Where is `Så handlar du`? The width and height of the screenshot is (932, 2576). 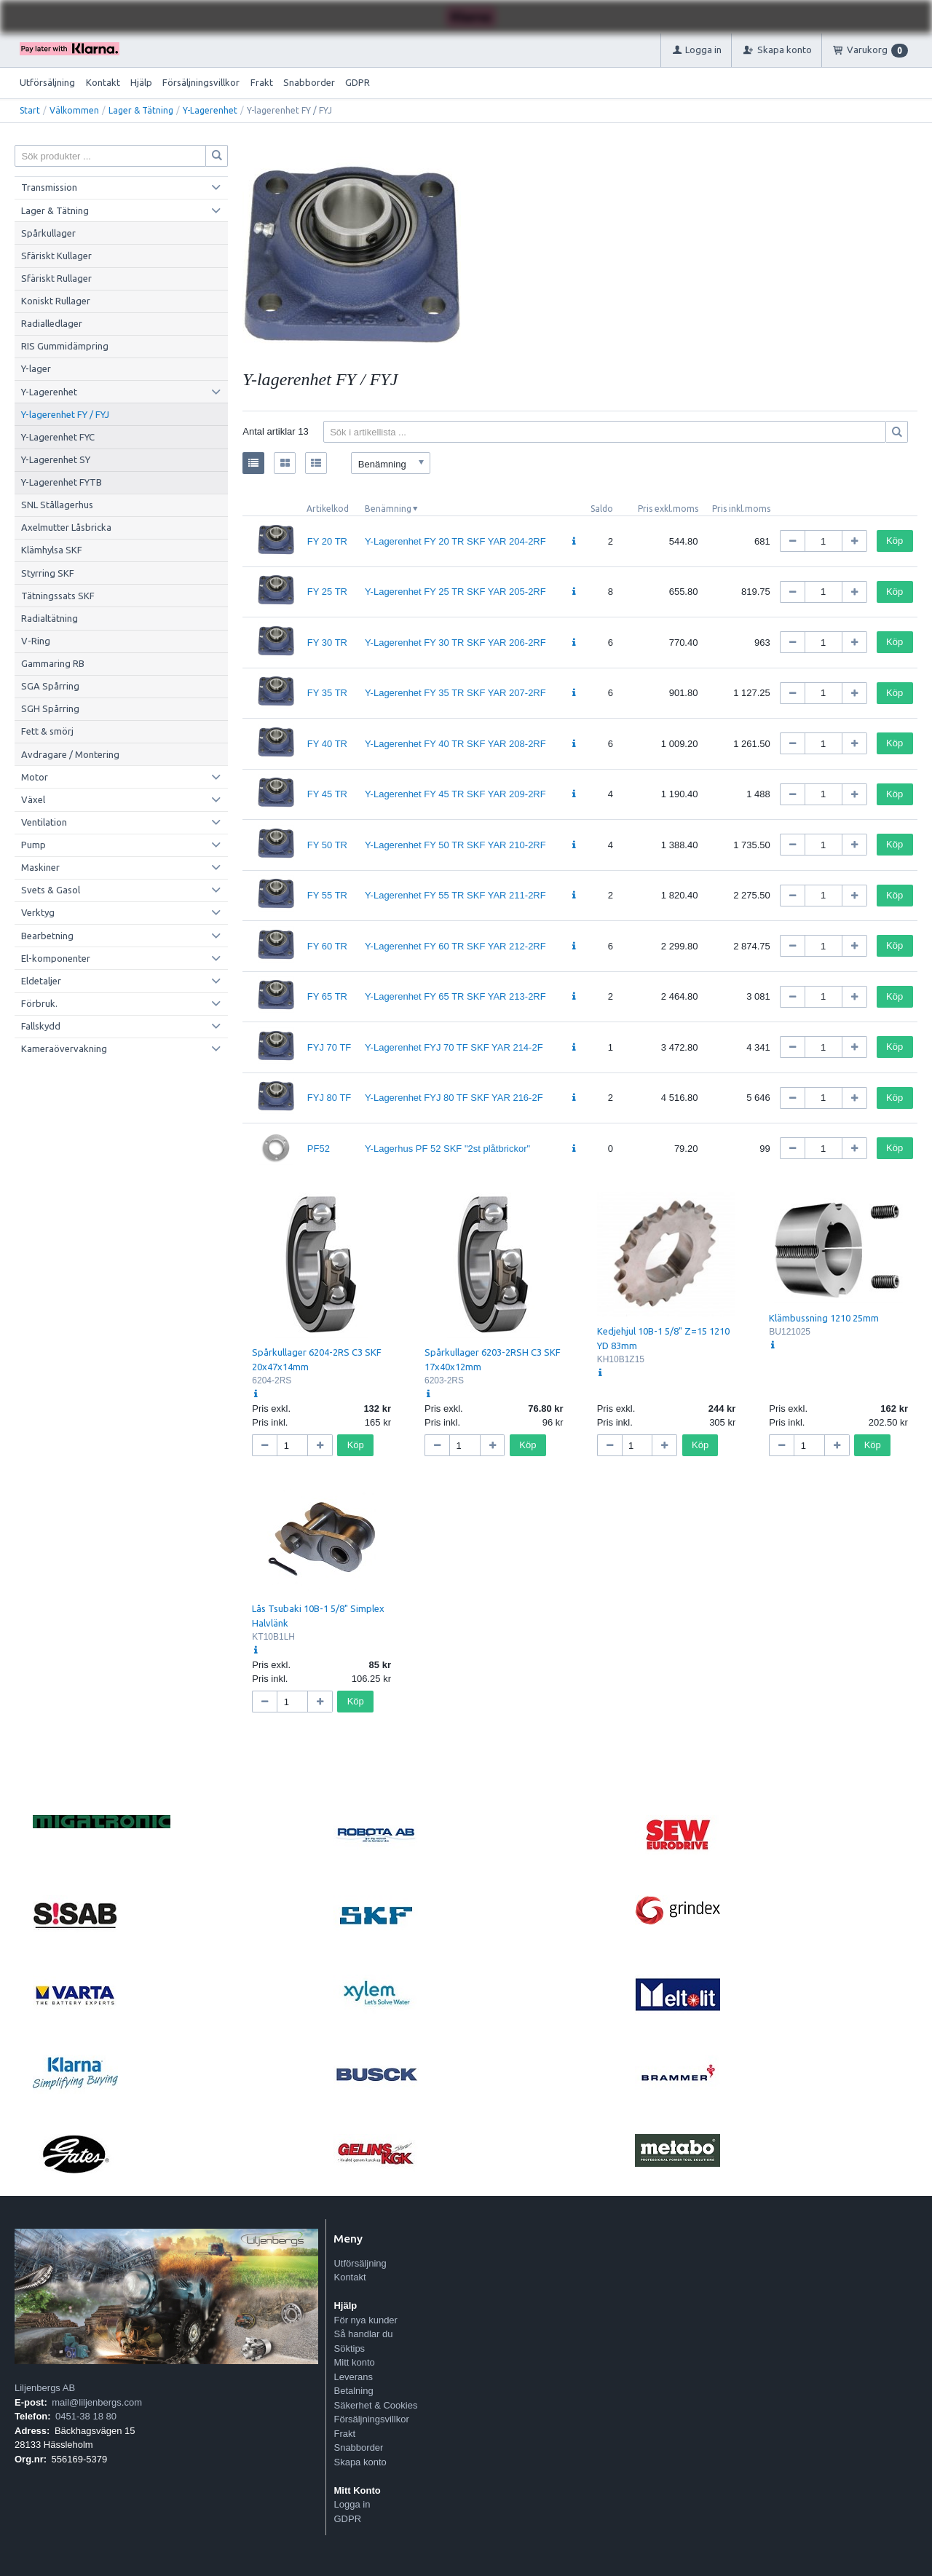 Så handlar du is located at coordinates (362, 2333).